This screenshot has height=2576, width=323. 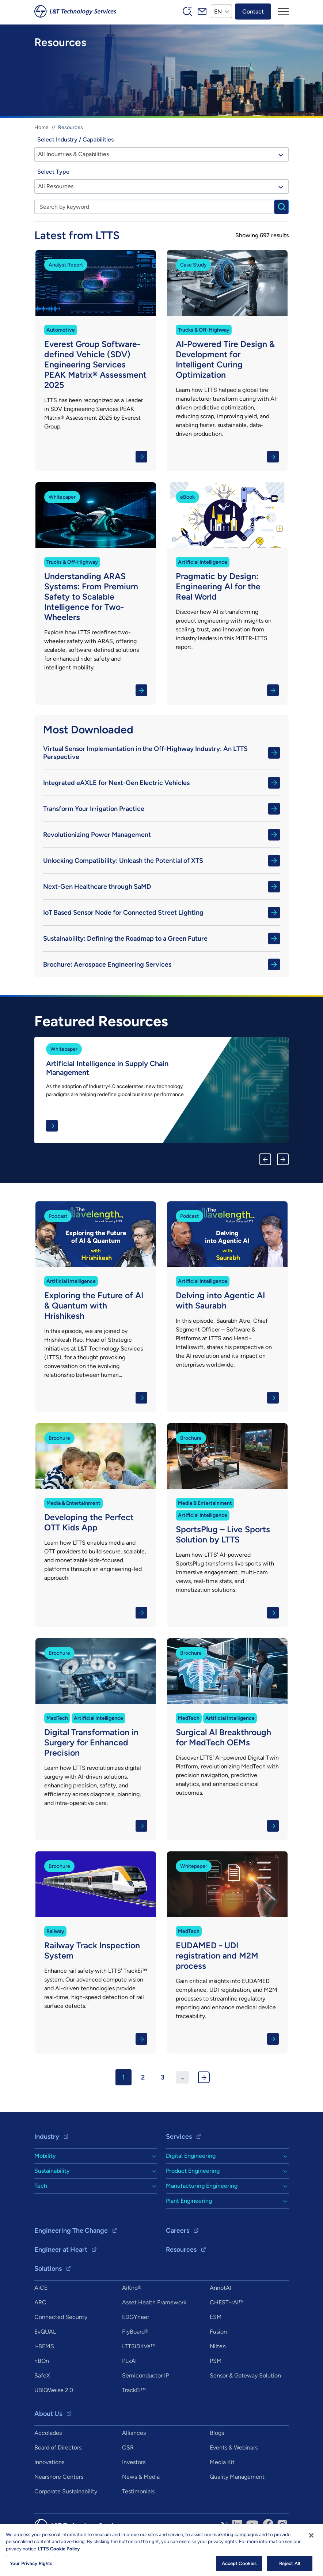 What do you see at coordinates (138, 2491) in the screenshot?
I see `Testimonials` at bounding box center [138, 2491].